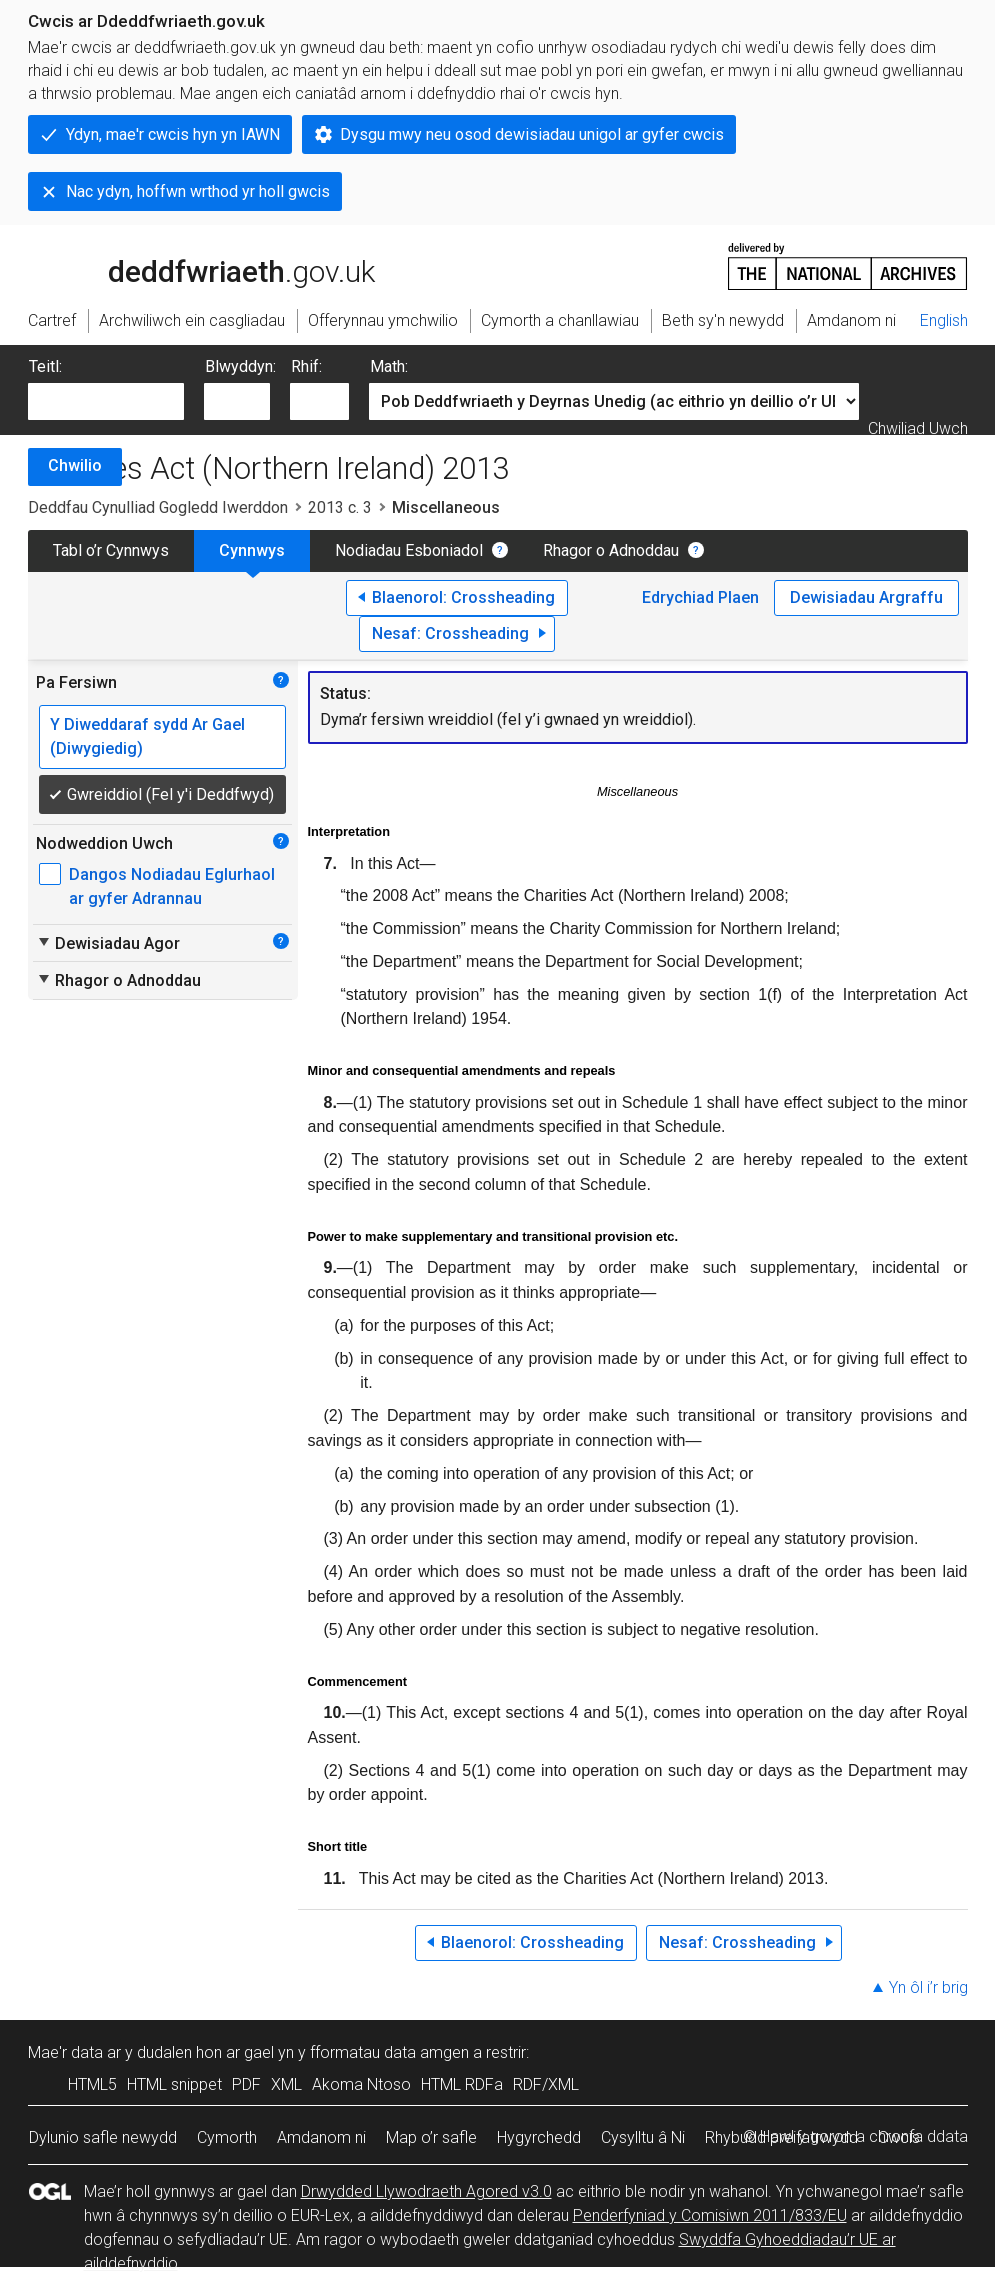 The height and width of the screenshot is (2291, 995). What do you see at coordinates (361, 2084) in the screenshot?
I see `Akoma Ntoso` at bounding box center [361, 2084].